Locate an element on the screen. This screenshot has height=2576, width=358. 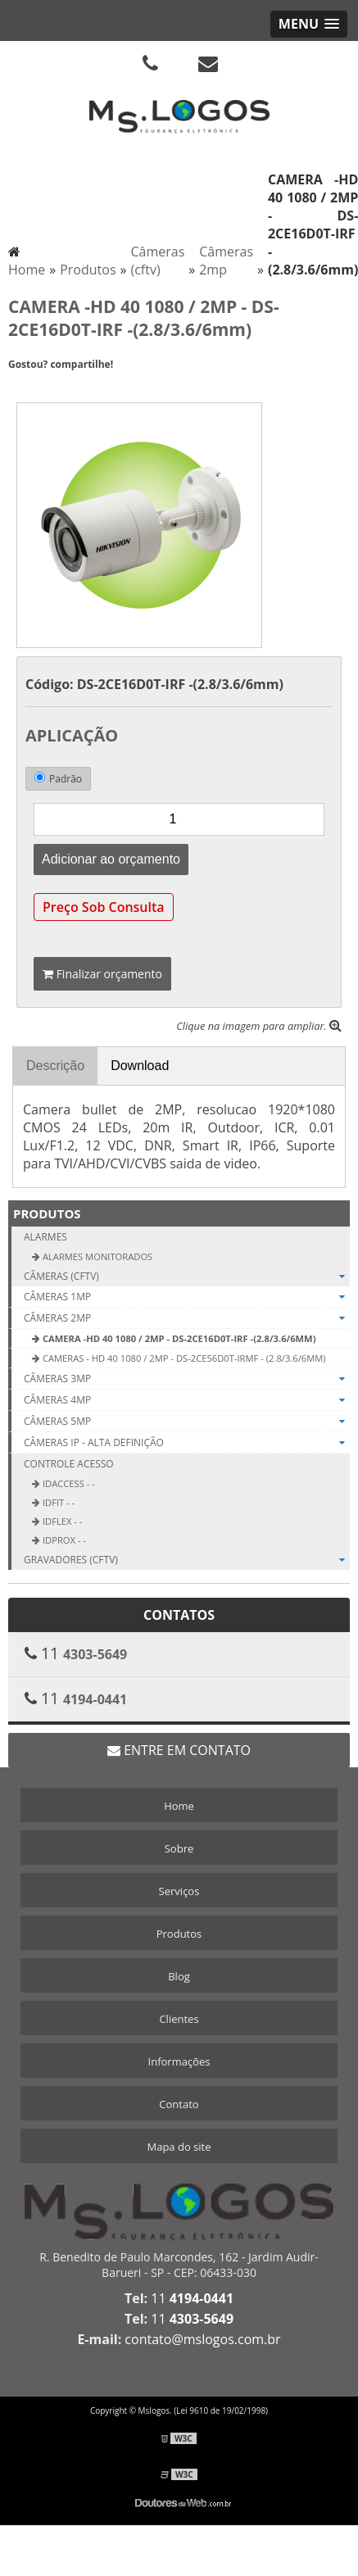
Alarmes Monitorados is located at coordinates (96, 1256).